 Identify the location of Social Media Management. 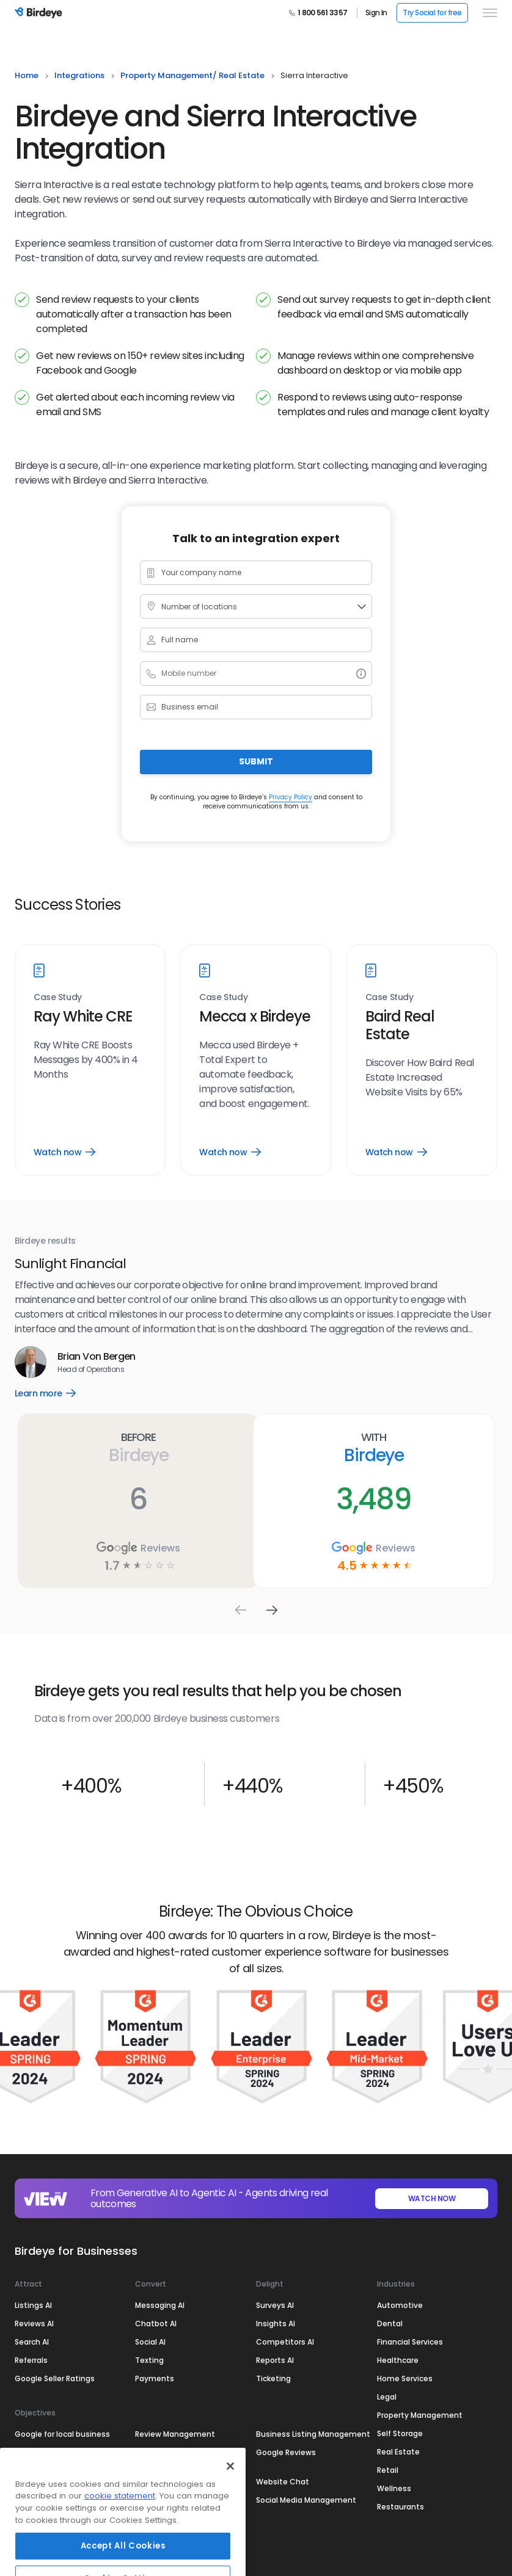
(306, 2499).